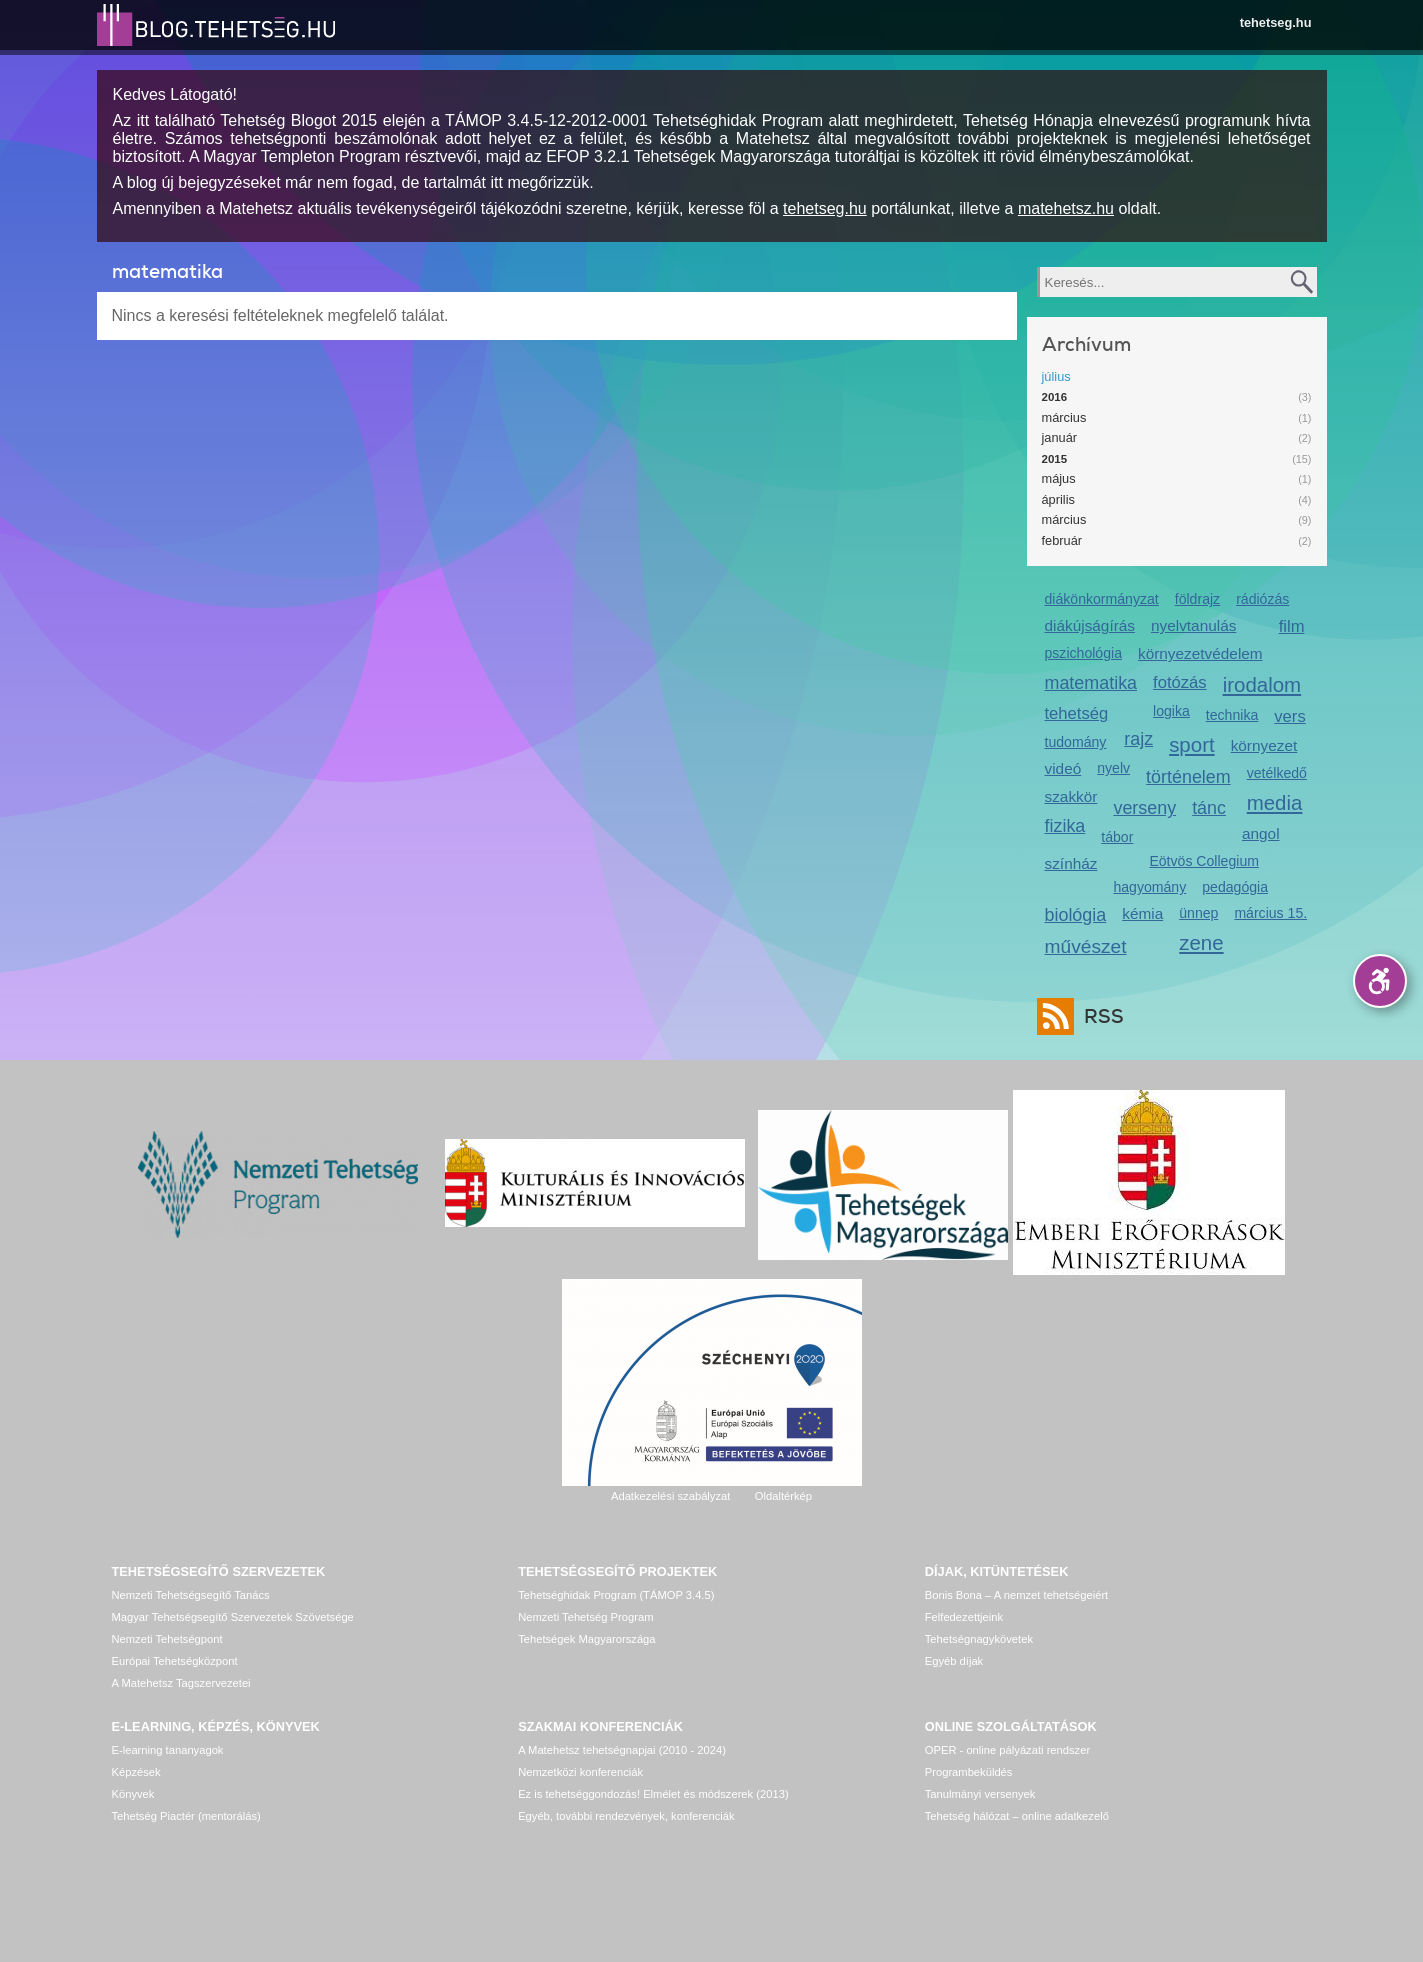 This screenshot has height=1962, width=1423. I want to click on diákújságírás, so click(1090, 625).